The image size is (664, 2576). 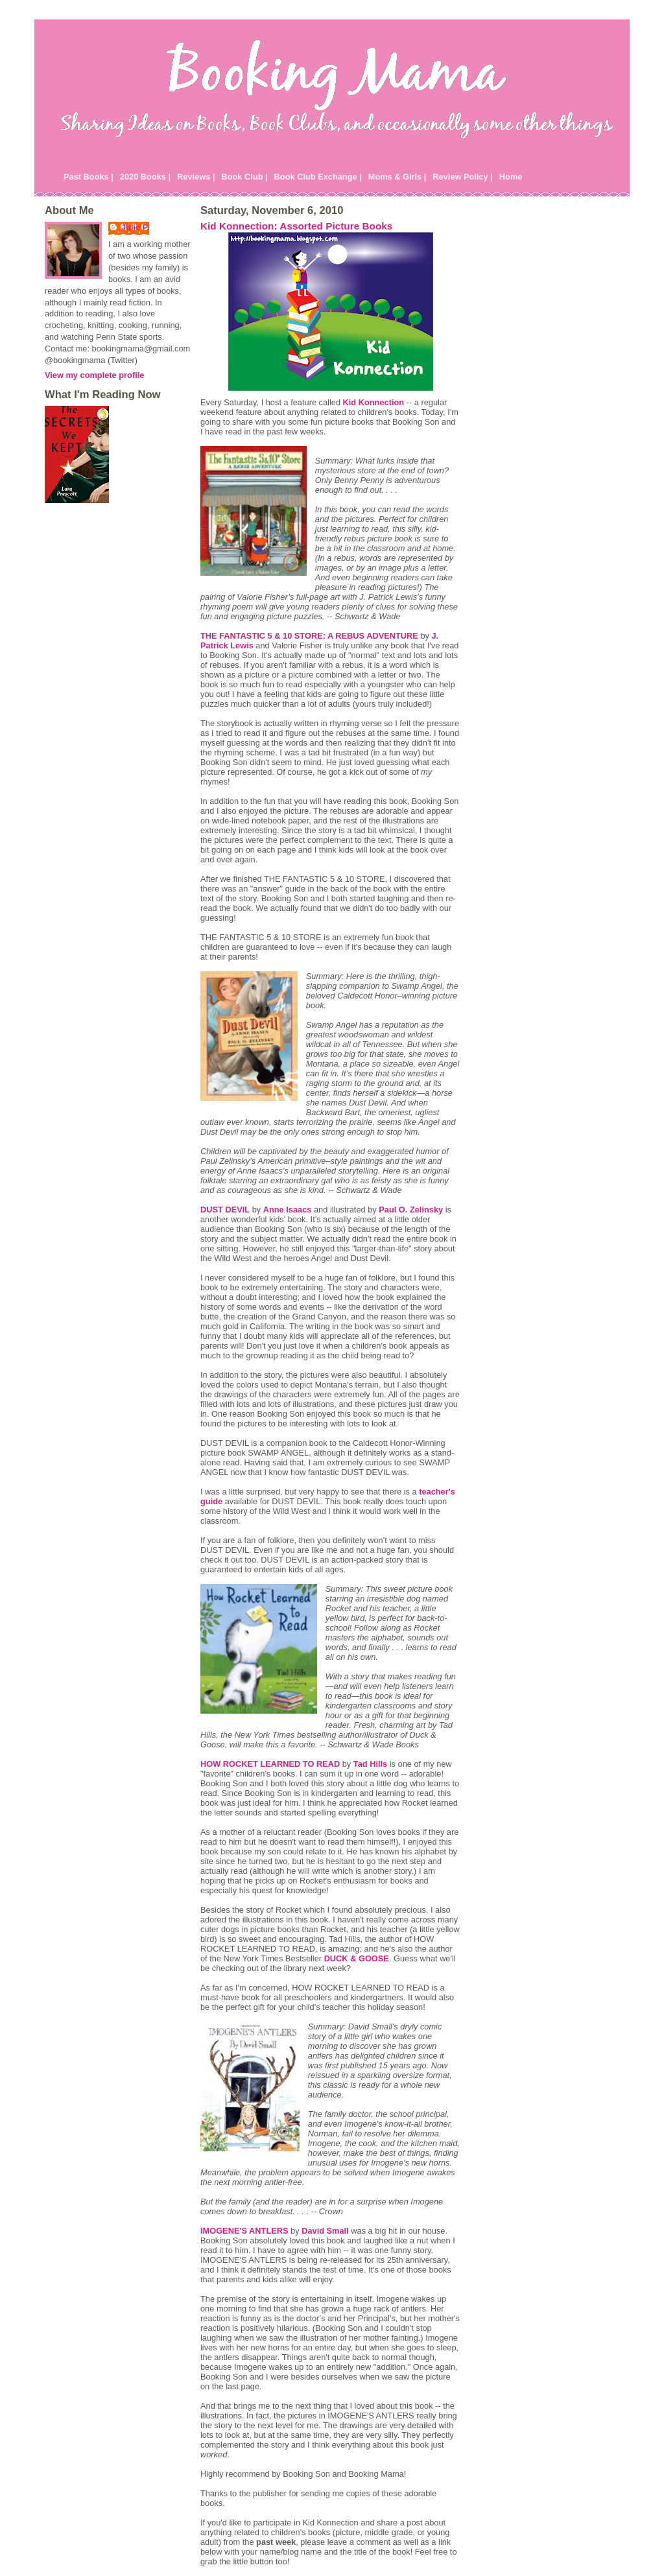 I want to click on David Small, so click(x=325, y=2231).